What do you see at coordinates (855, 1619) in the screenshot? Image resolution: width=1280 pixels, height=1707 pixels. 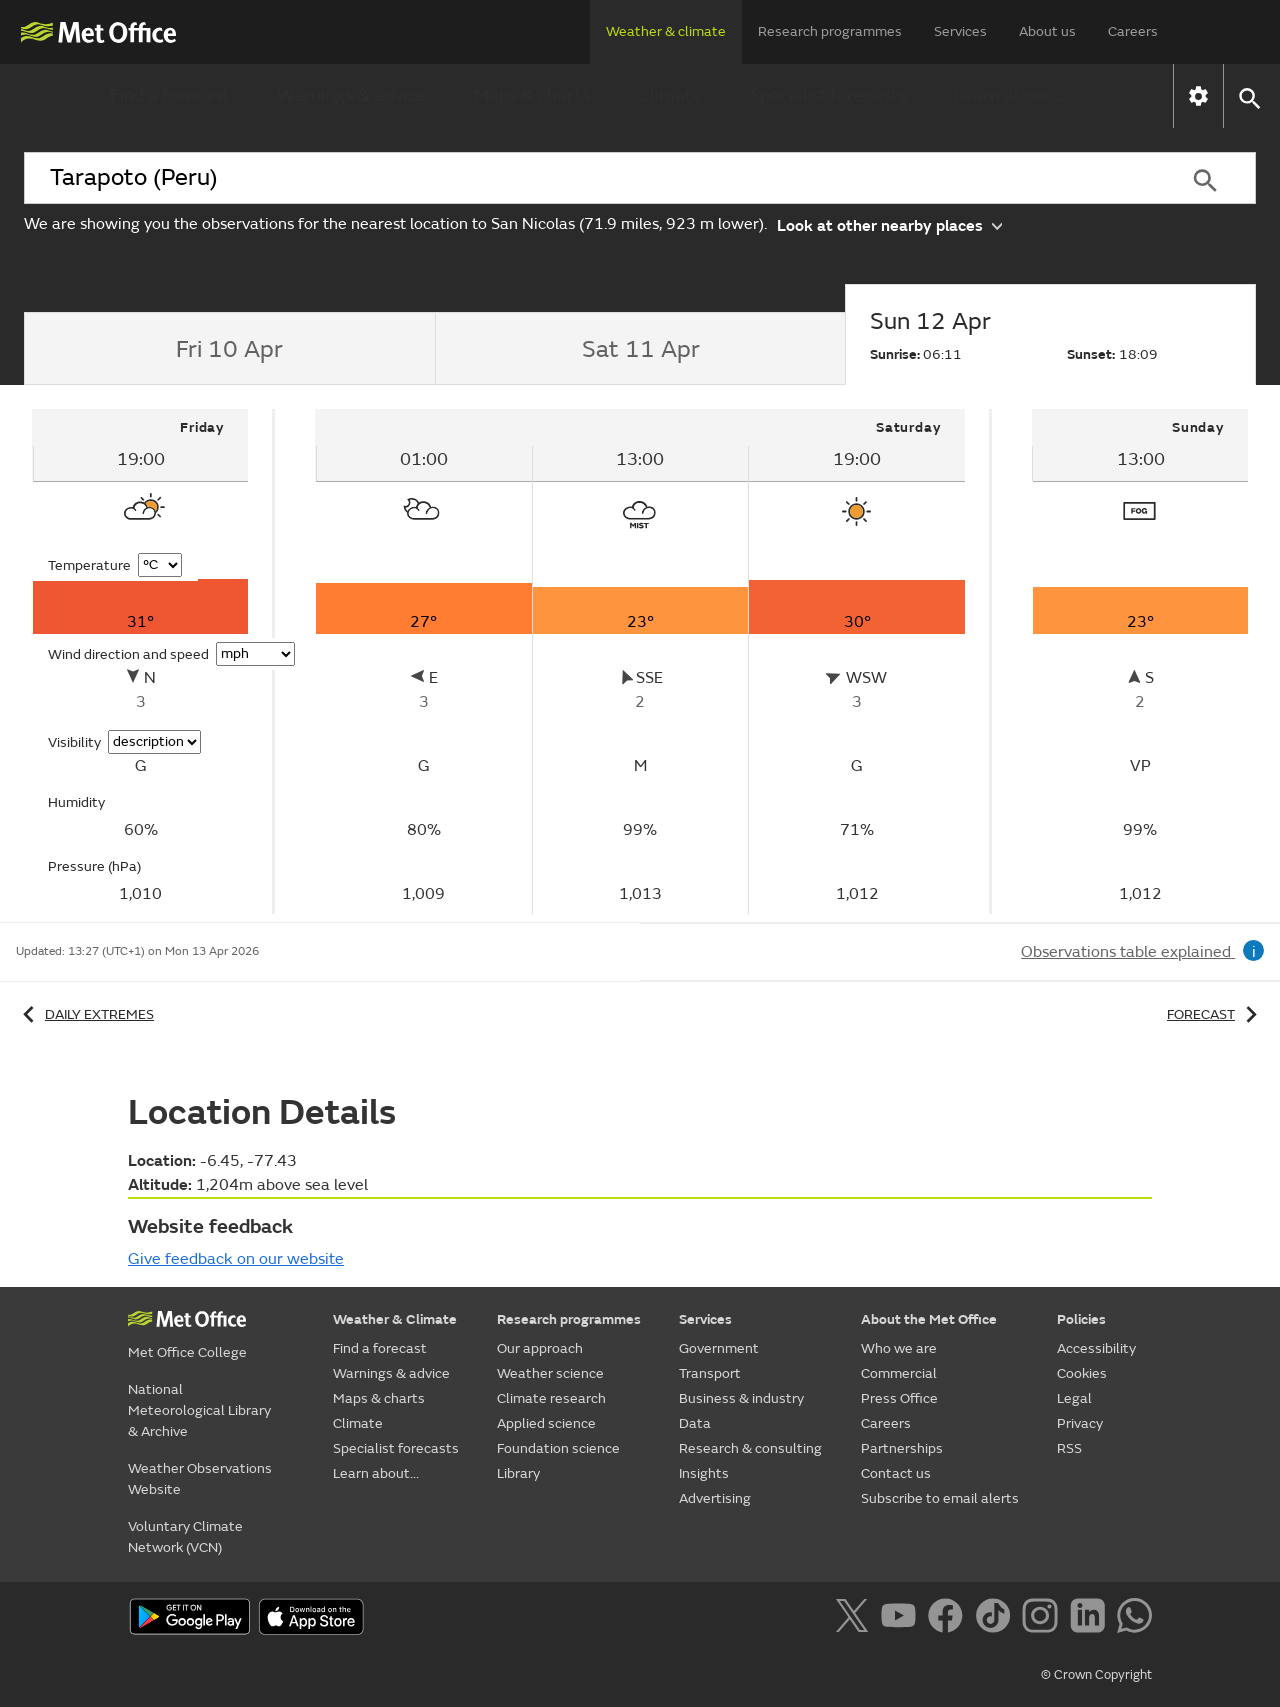 I see `[Follow us on X]` at bounding box center [855, 1619].